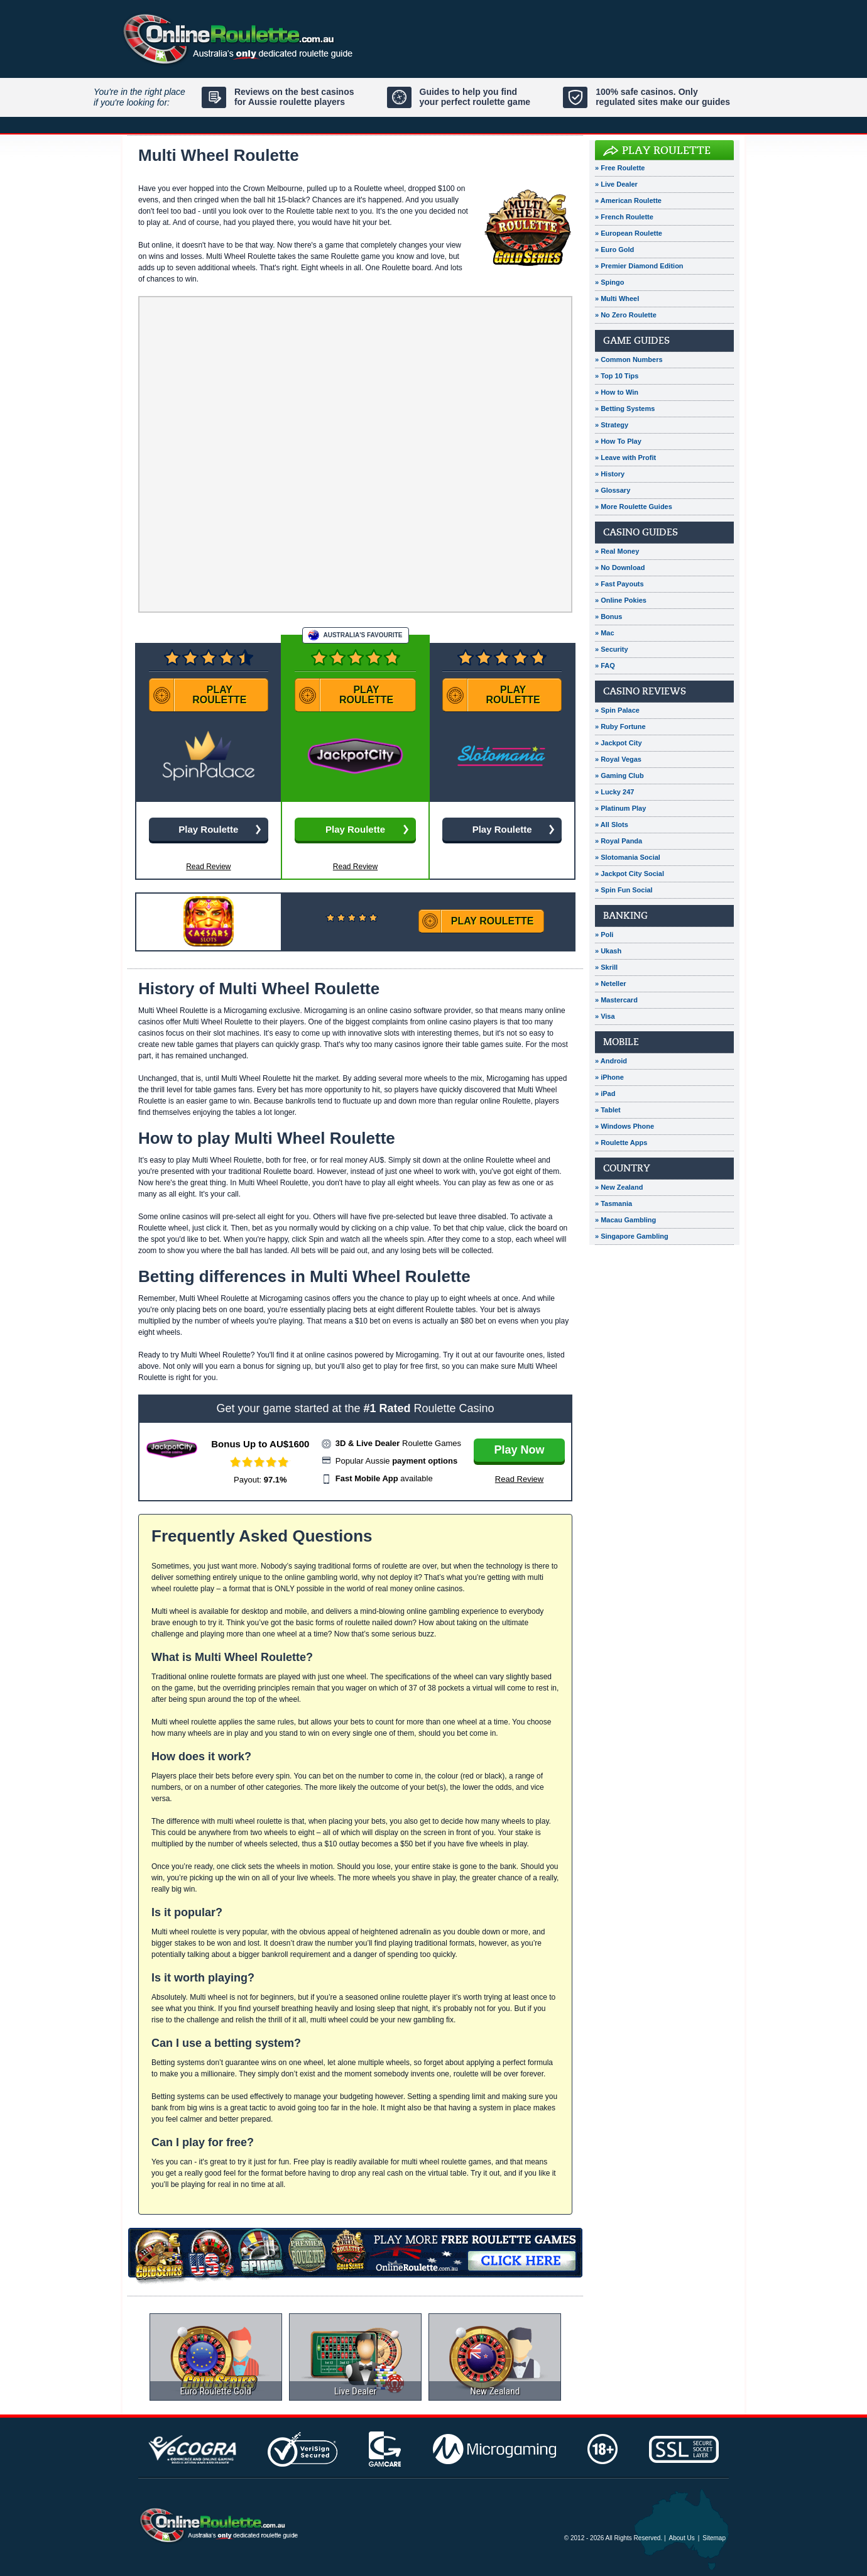 This screenshot has width=867, height=2576. Describe the element at coordinates (605, 1093) in the screenshot. I see `» iPad` at that location.